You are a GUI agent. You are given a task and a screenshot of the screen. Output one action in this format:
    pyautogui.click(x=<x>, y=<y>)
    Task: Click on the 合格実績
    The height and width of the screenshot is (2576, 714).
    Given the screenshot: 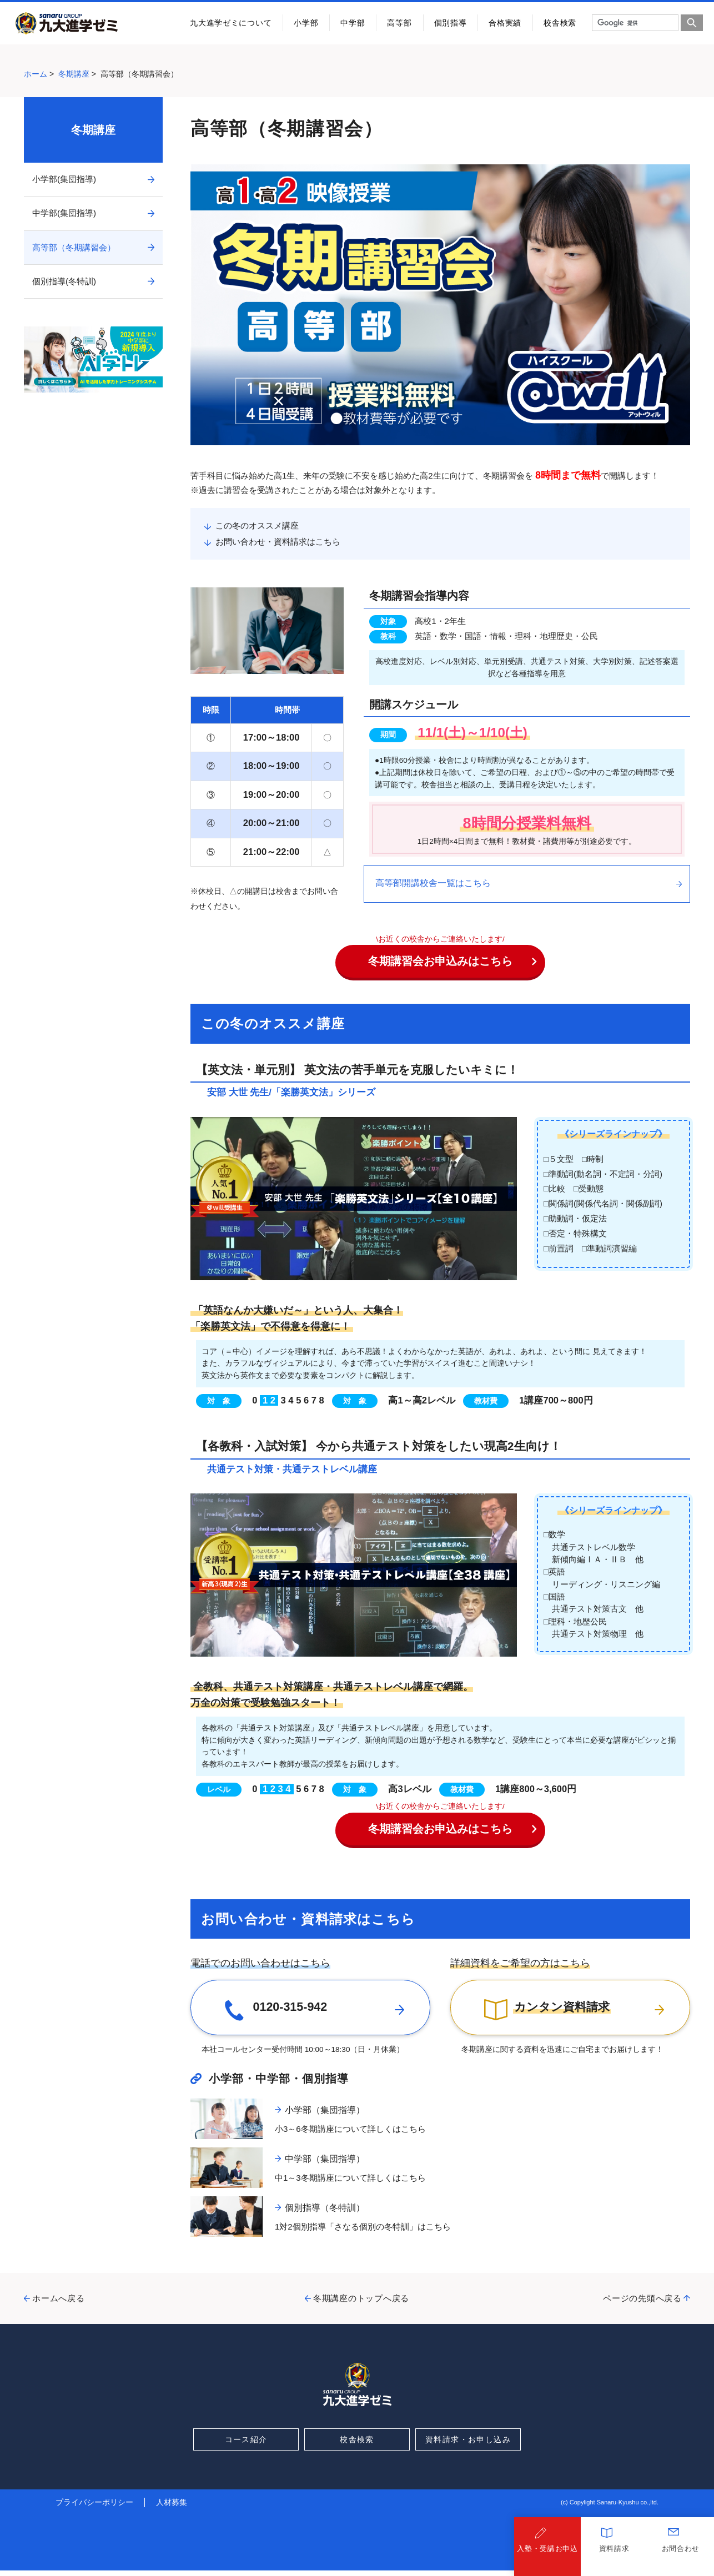 What is the action you would take?
    pyautogui.click(x=505, y=22)
    